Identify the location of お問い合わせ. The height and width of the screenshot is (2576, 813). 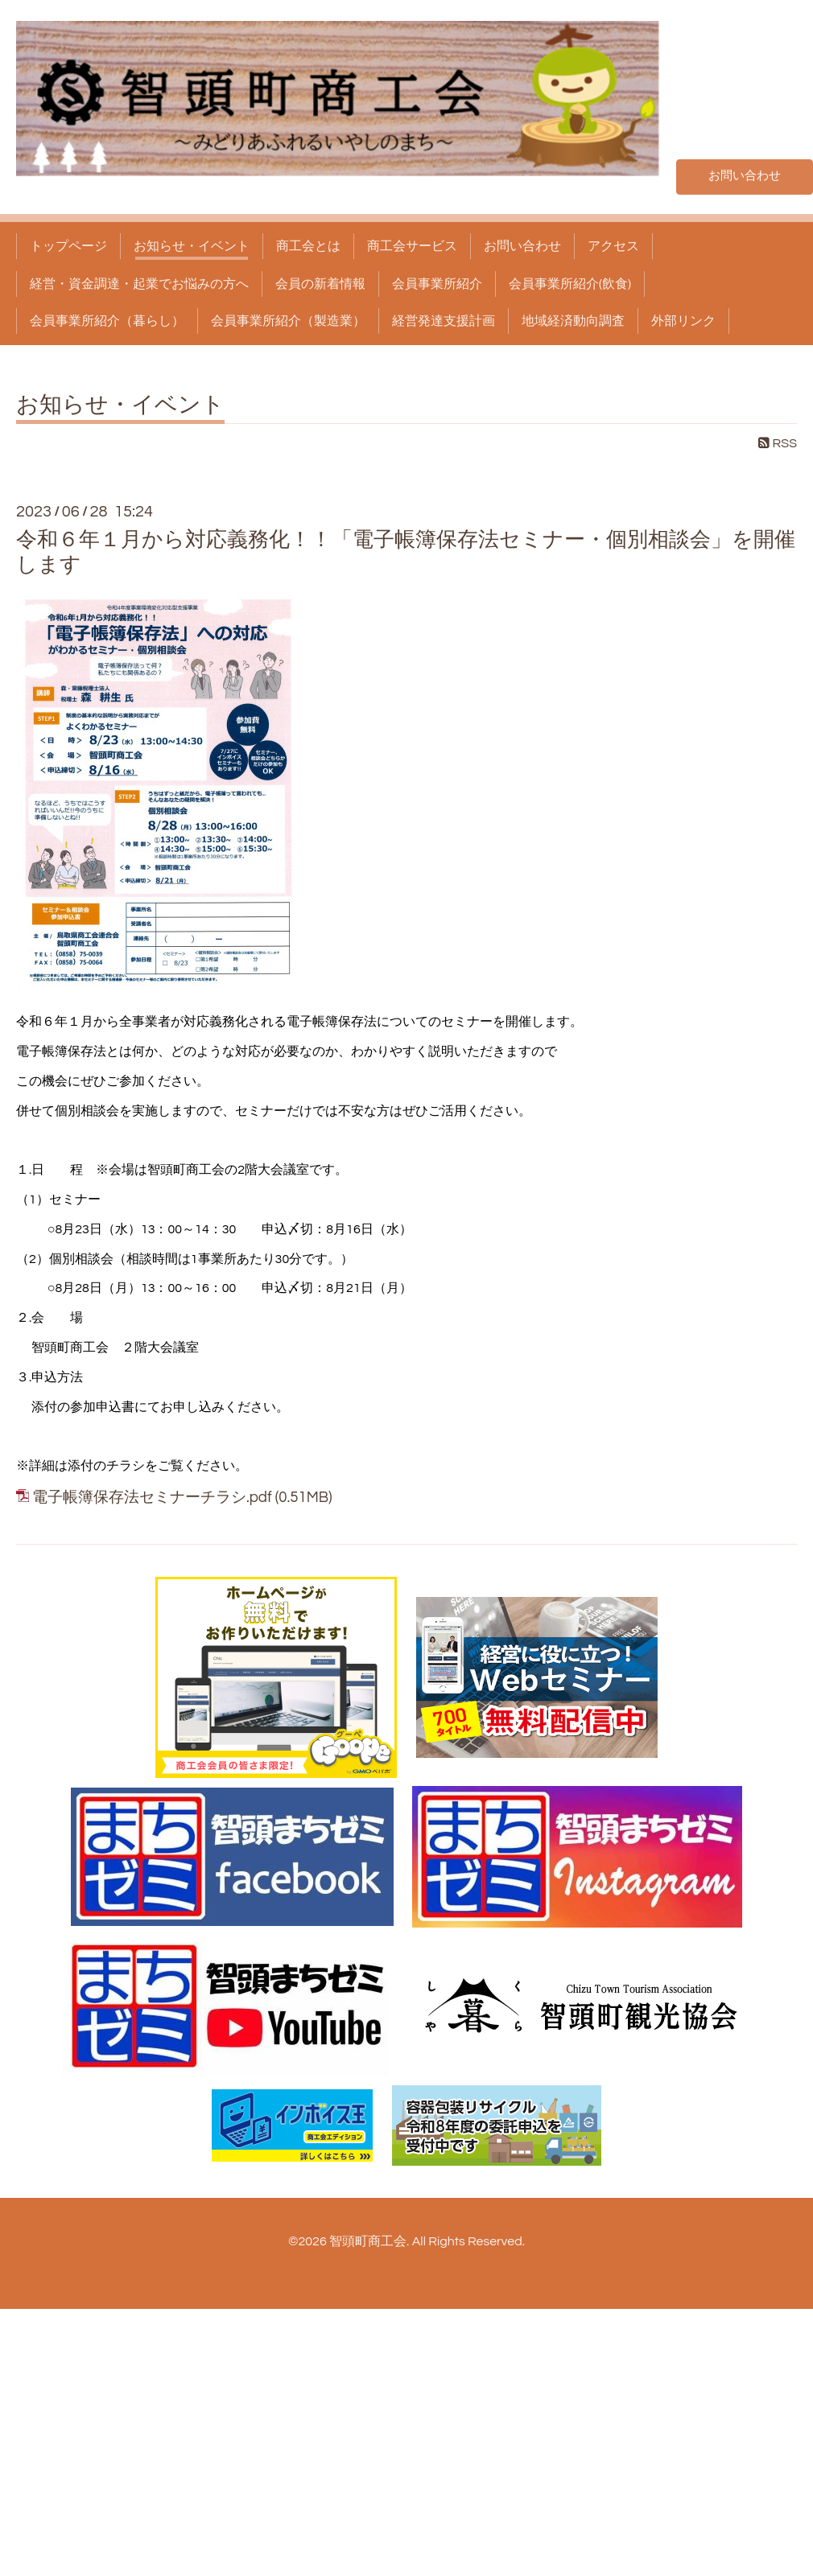
(744, 175).